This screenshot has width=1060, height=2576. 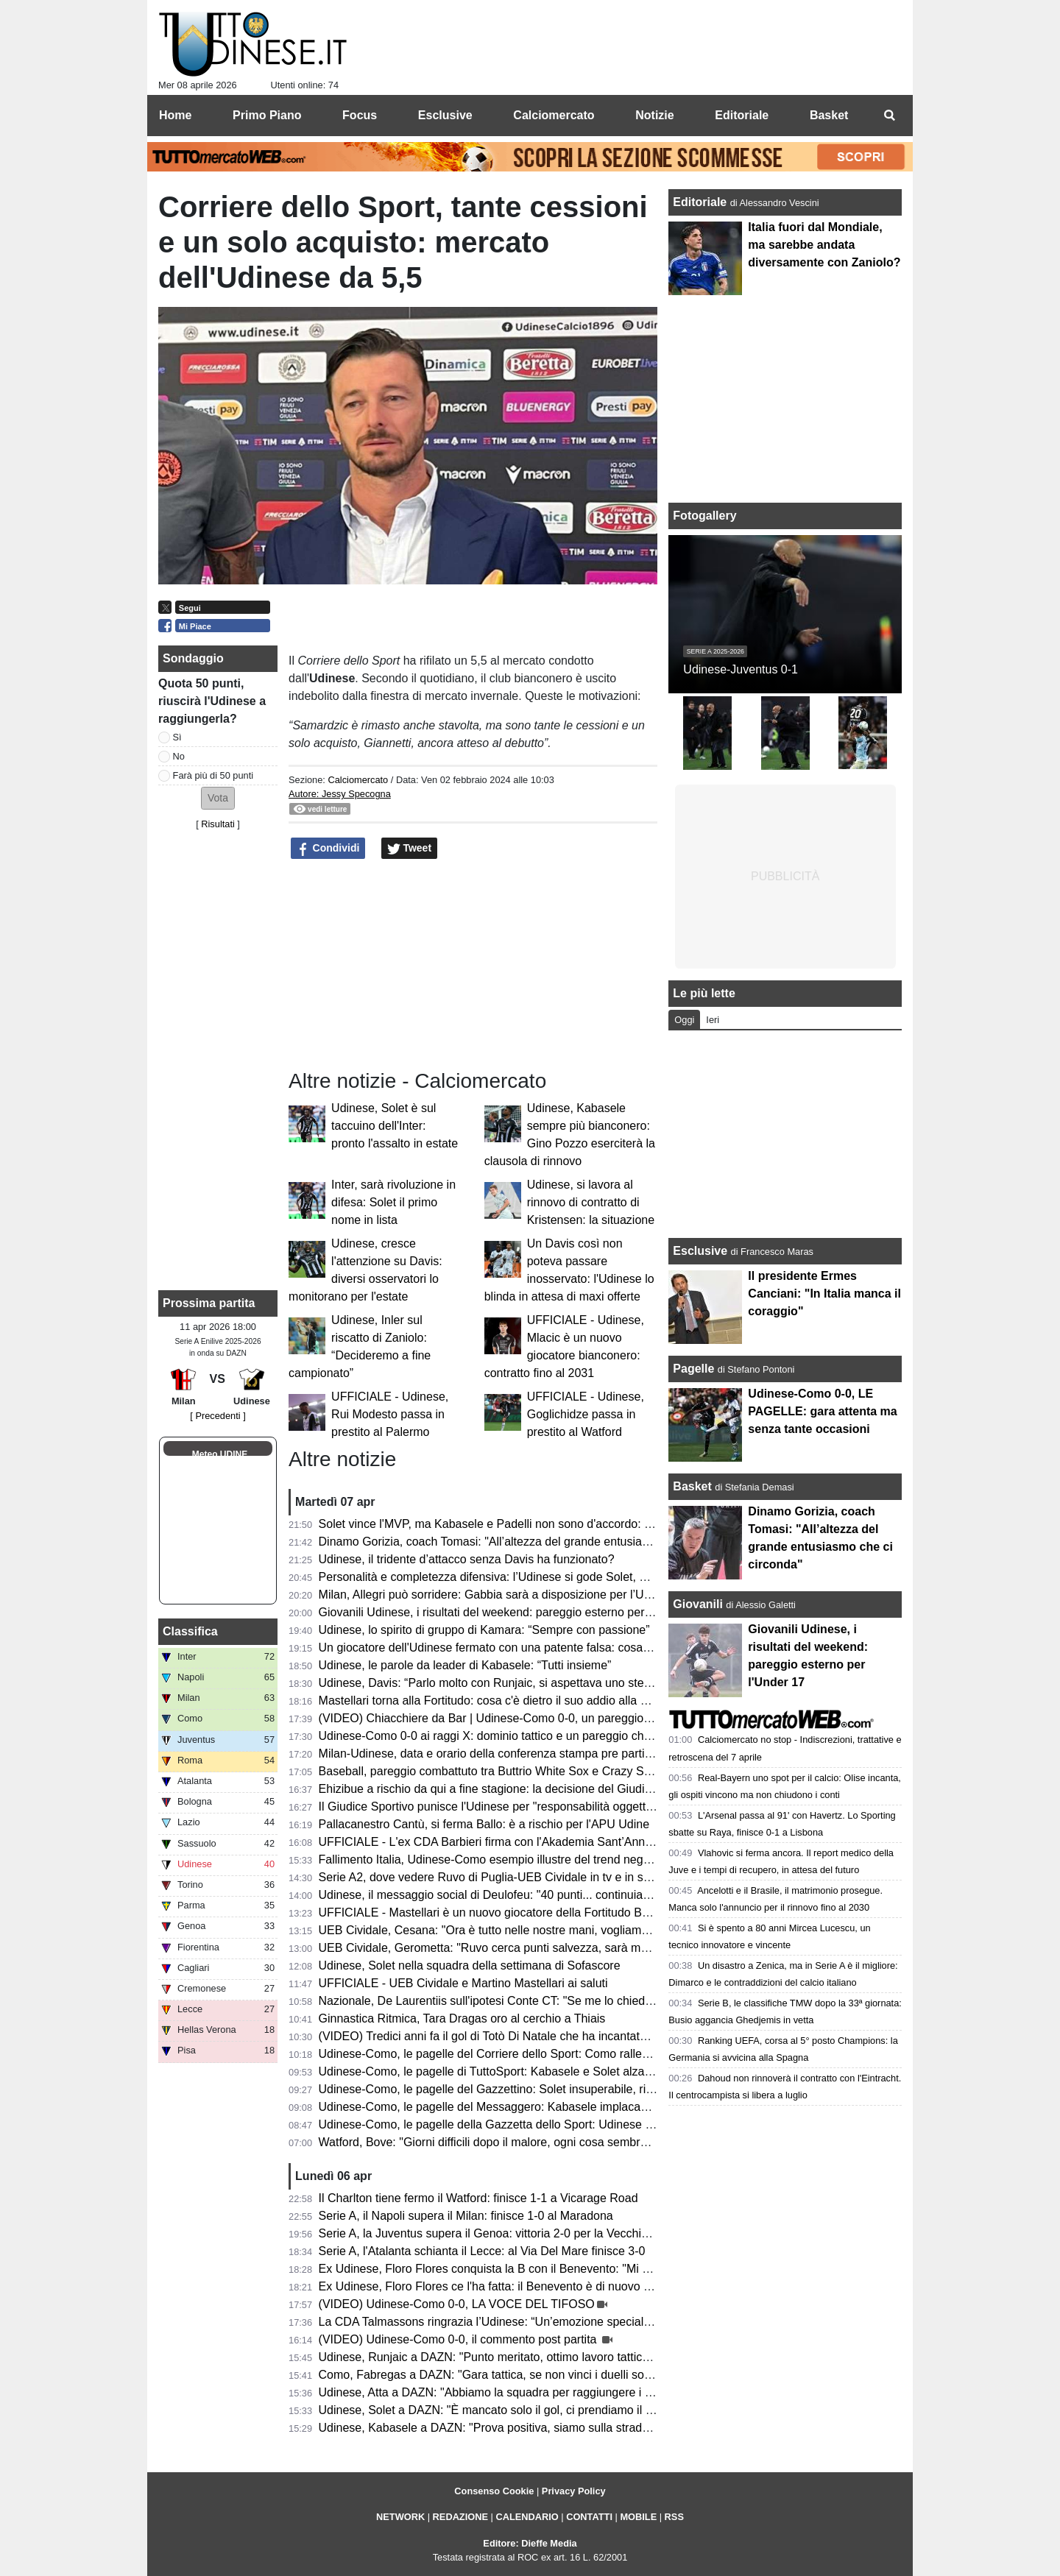 What do you see at coordinates (526, 2516) in the screenshot?
I see `CALENDARIO` at bounding box center [526, 2516].